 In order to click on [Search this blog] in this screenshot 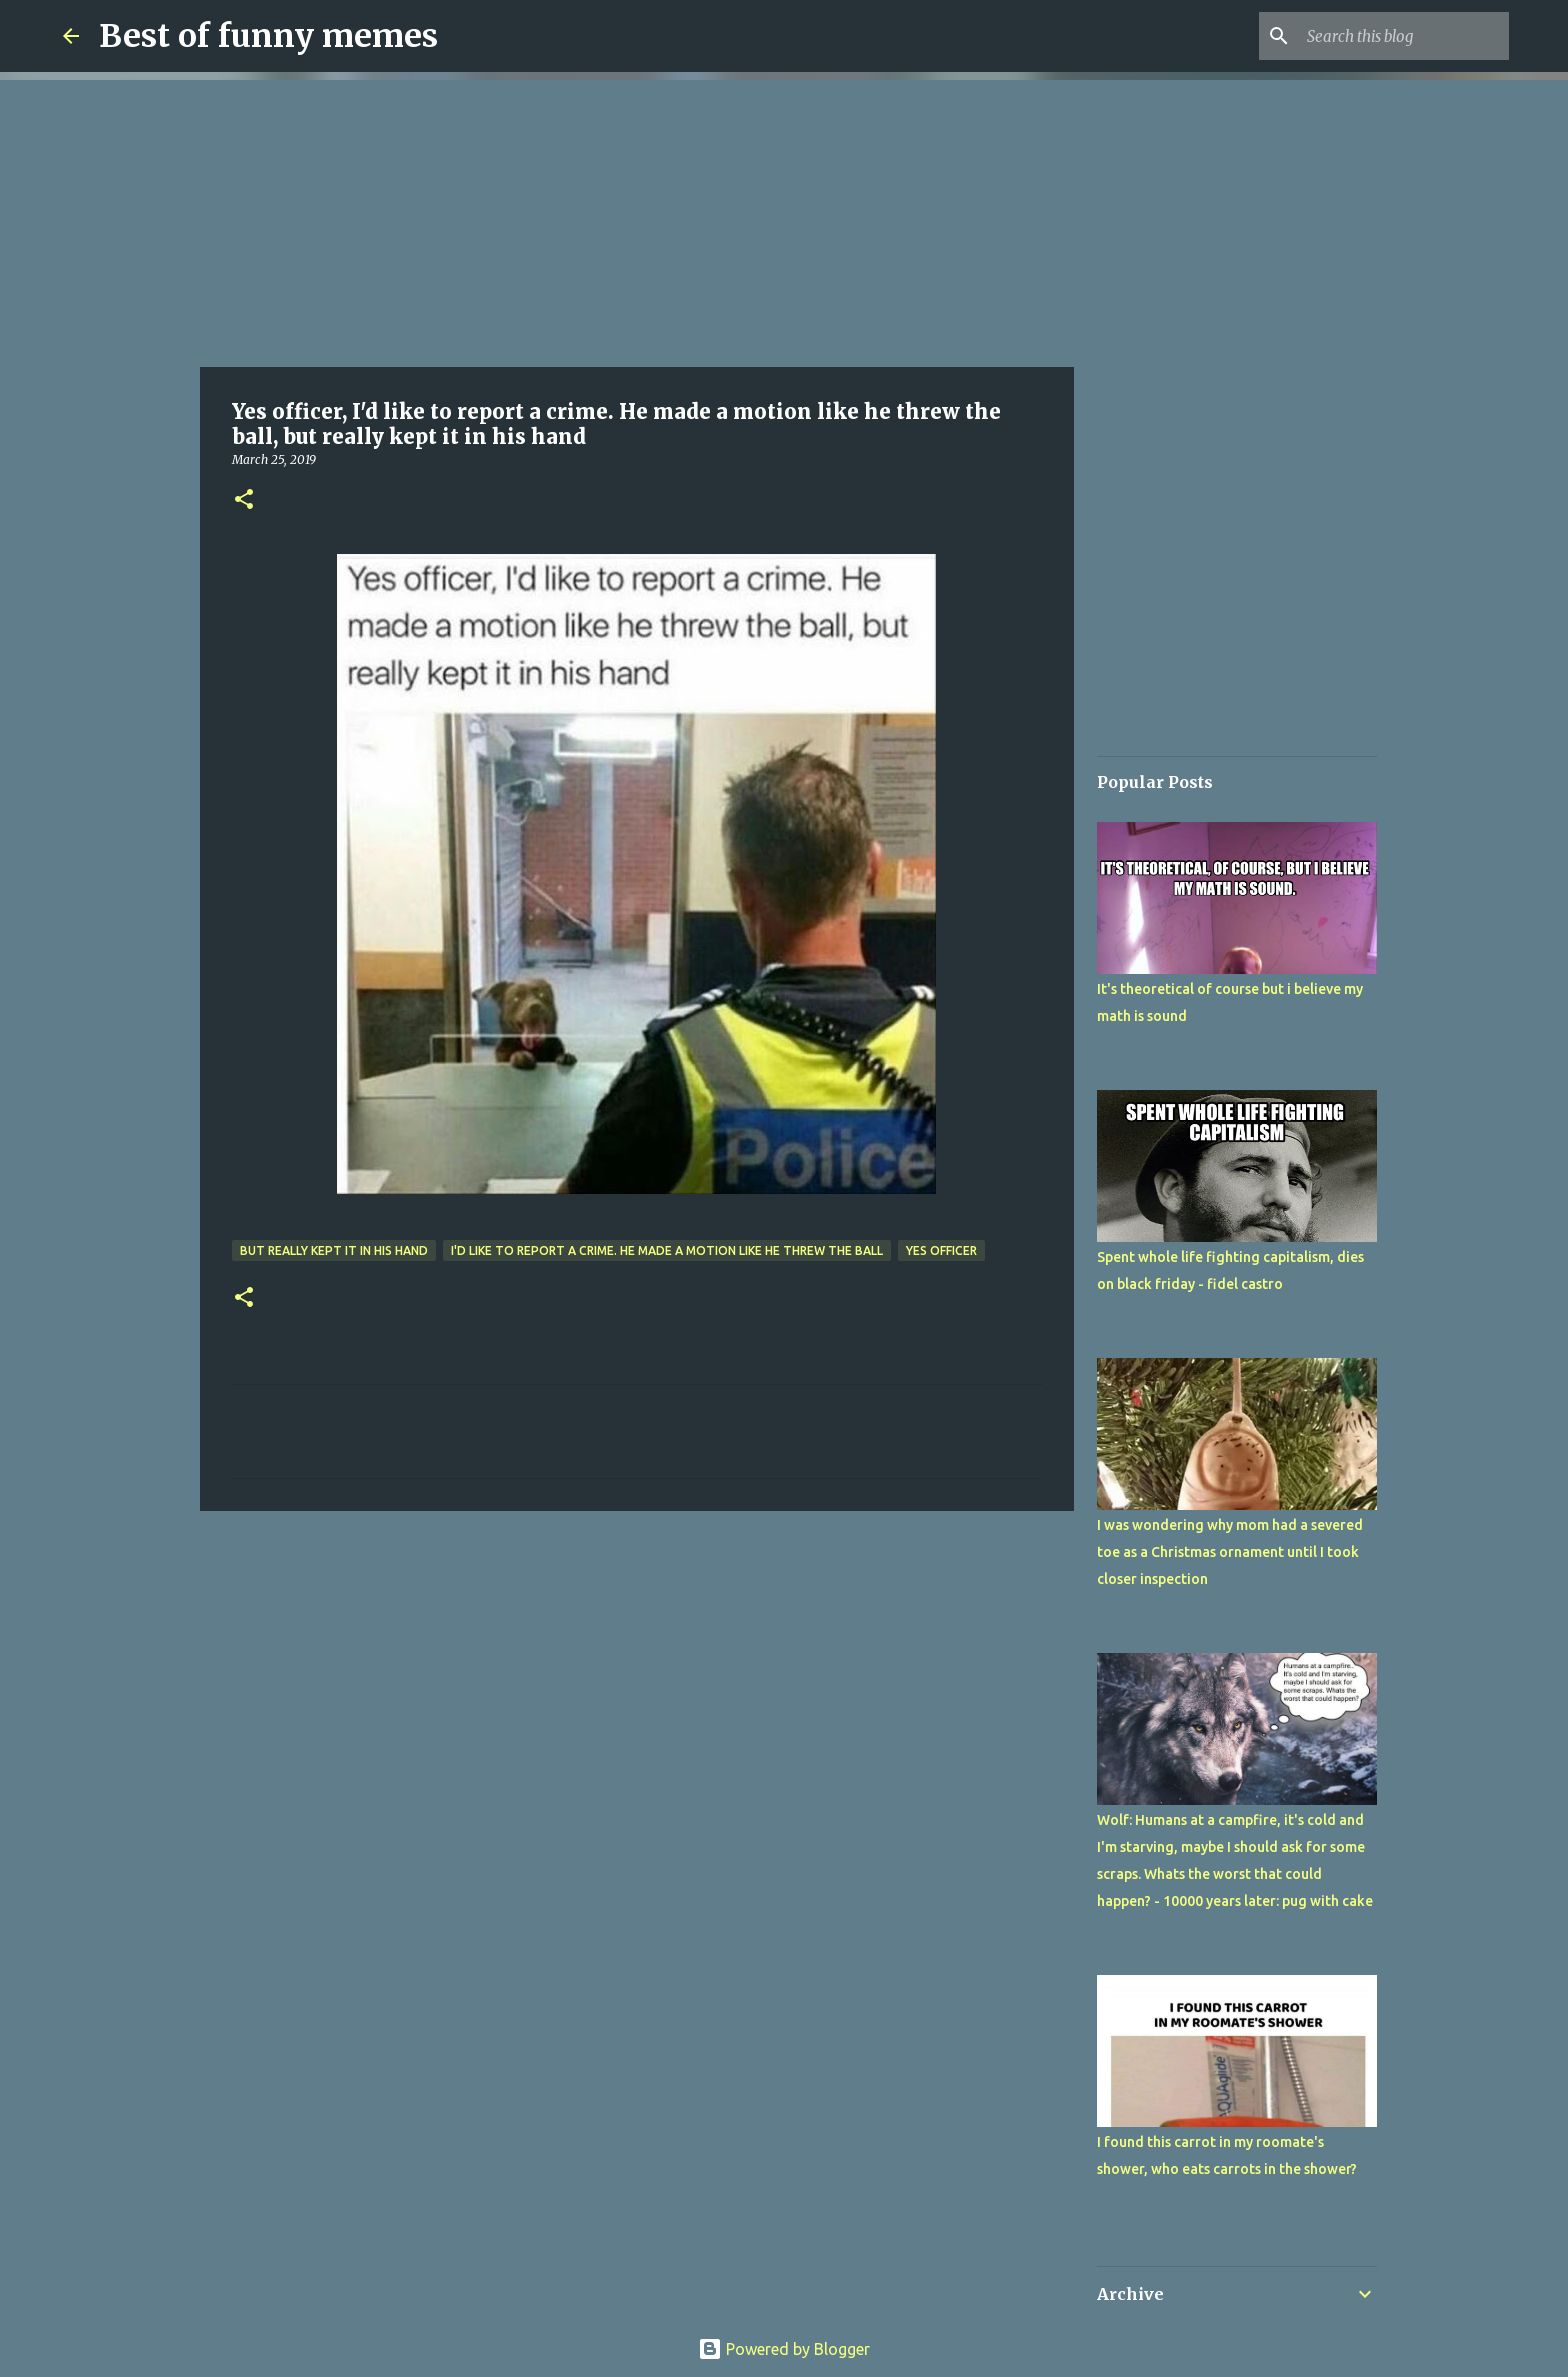, I will do `click(1404, 36)`.